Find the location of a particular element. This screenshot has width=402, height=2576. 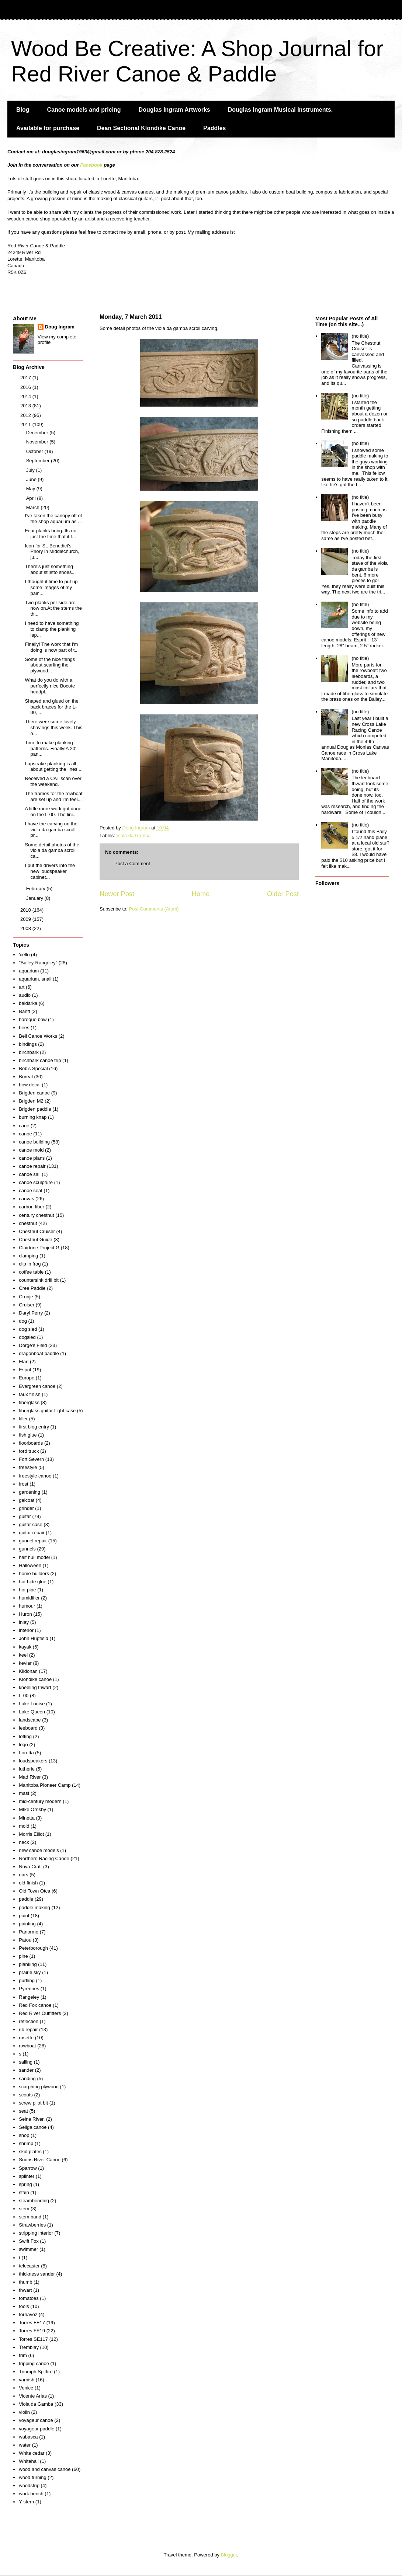

Whitehall is located at coordinates (28, 2461).